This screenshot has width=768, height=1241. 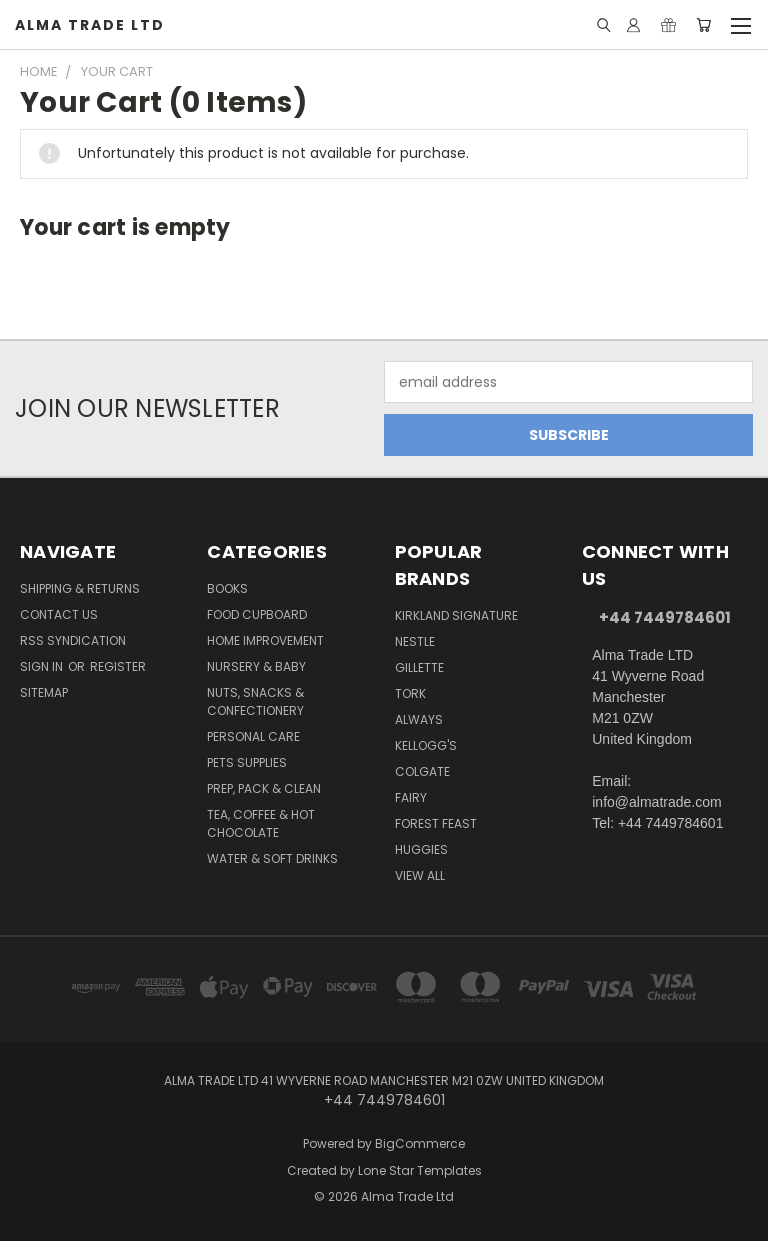 What do you see at coordinates (261, 823) in the screenshot?
I see `Tea, Coffee & Hot Chocolate` at bounding box center [261, 823].